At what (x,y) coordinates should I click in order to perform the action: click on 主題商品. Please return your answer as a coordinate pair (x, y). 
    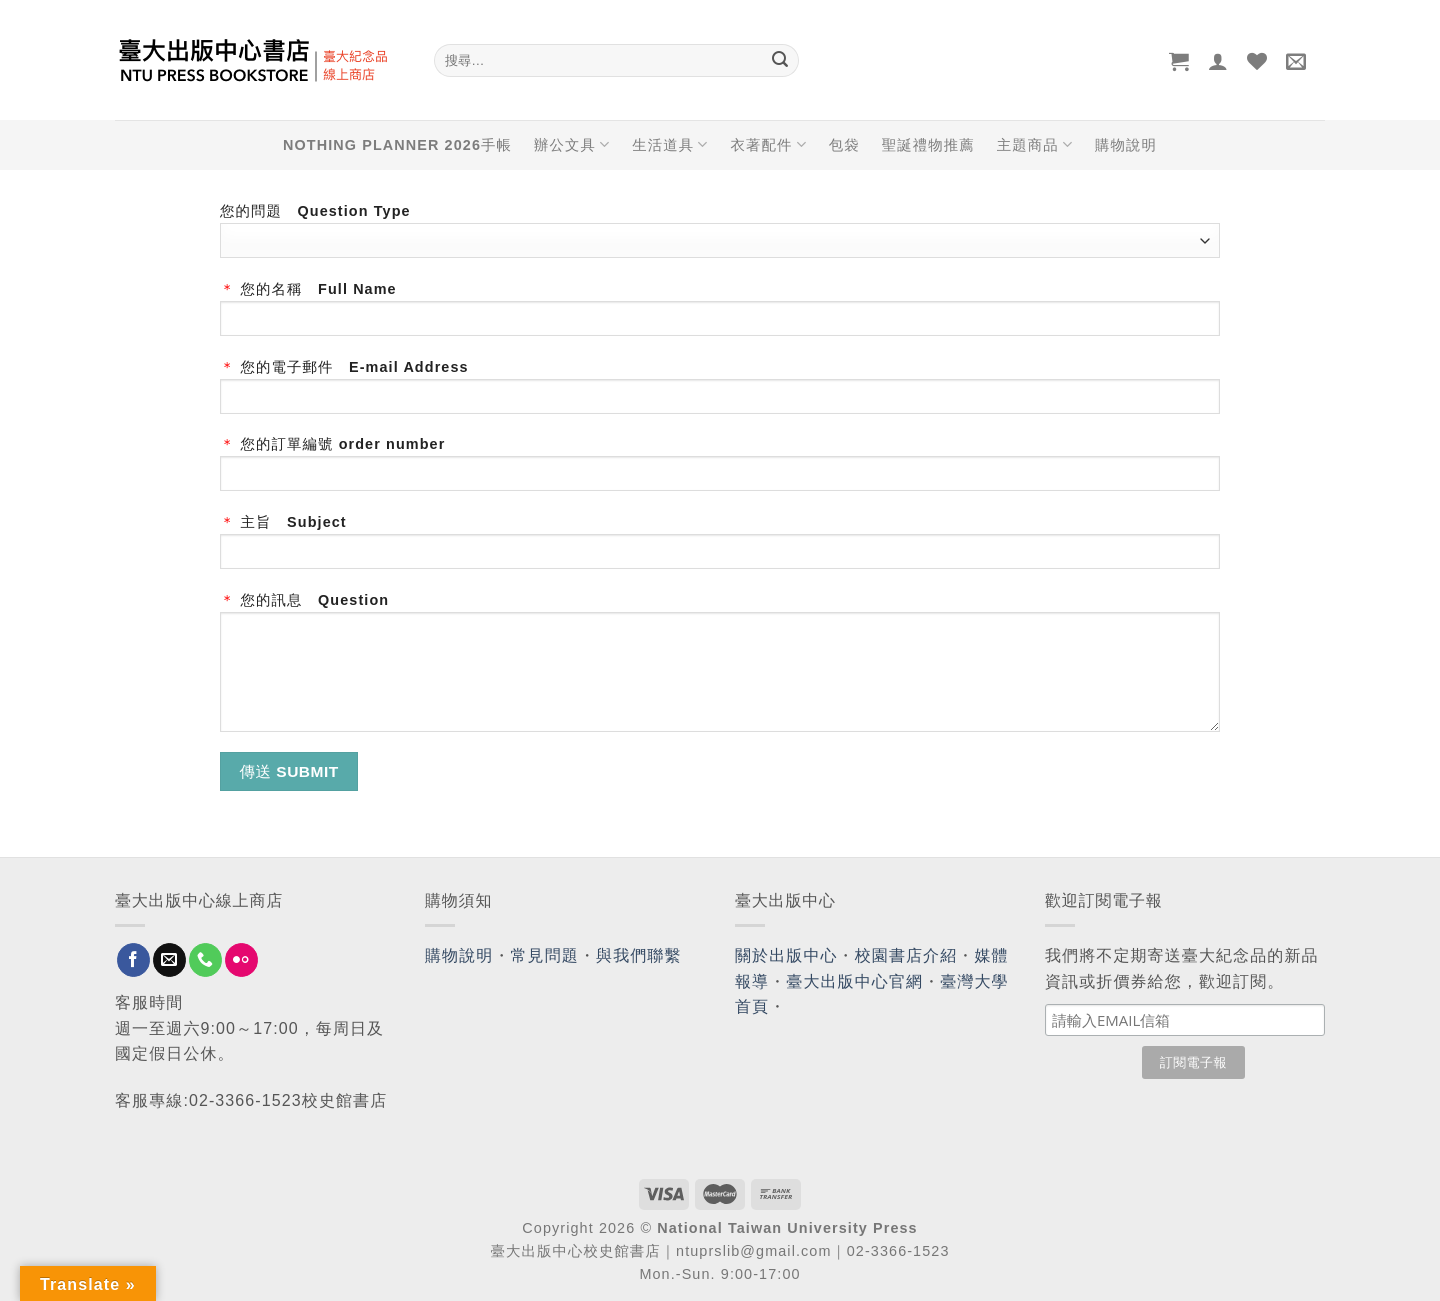
    Looking at the image, I should click on (1035, 144).